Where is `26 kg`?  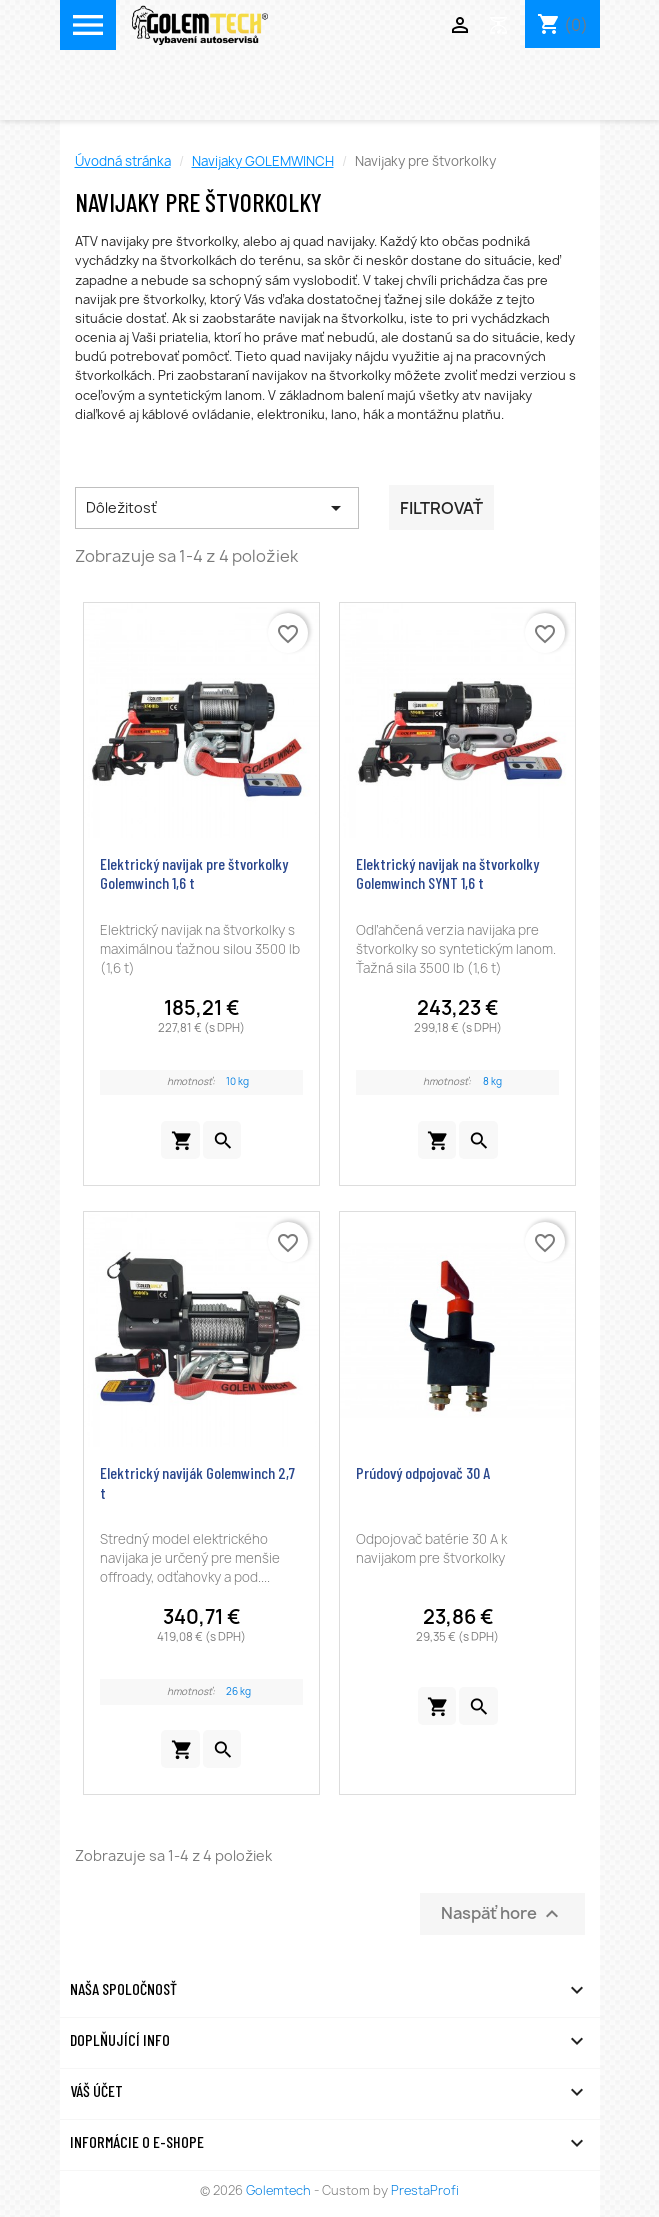
26 kg is located at coordinates (238, 1691).